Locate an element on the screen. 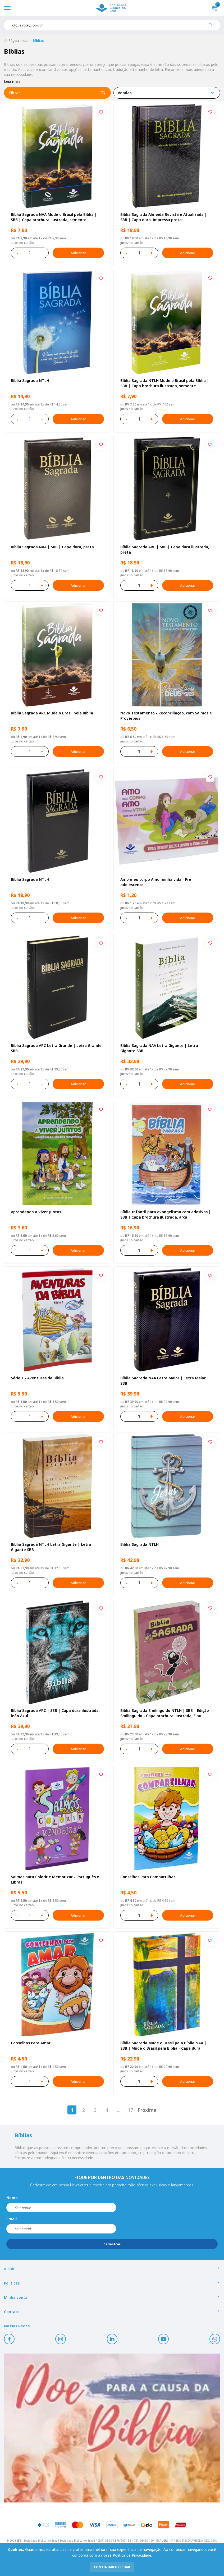 The height and width of the screenshot is (2576, 224). Conselhos Para Compartilhar is located at coordinates (147, 1876).